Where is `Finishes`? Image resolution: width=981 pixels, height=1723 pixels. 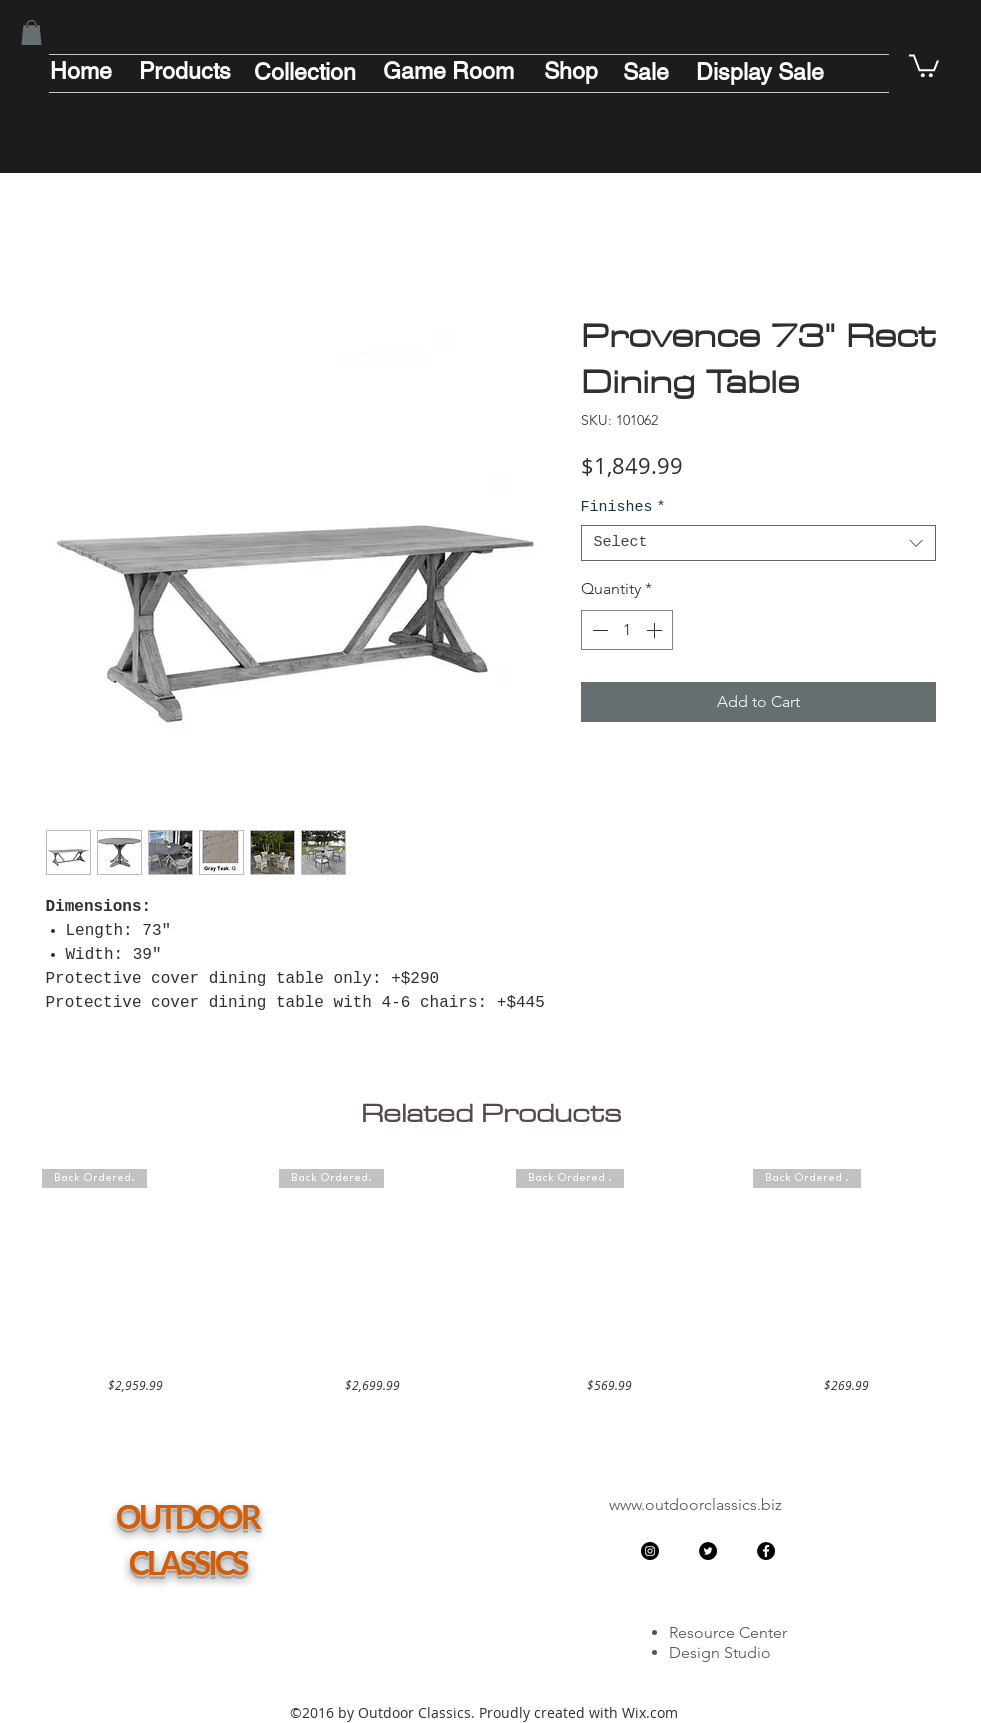 Finishes is located at coordinates (623, 507).